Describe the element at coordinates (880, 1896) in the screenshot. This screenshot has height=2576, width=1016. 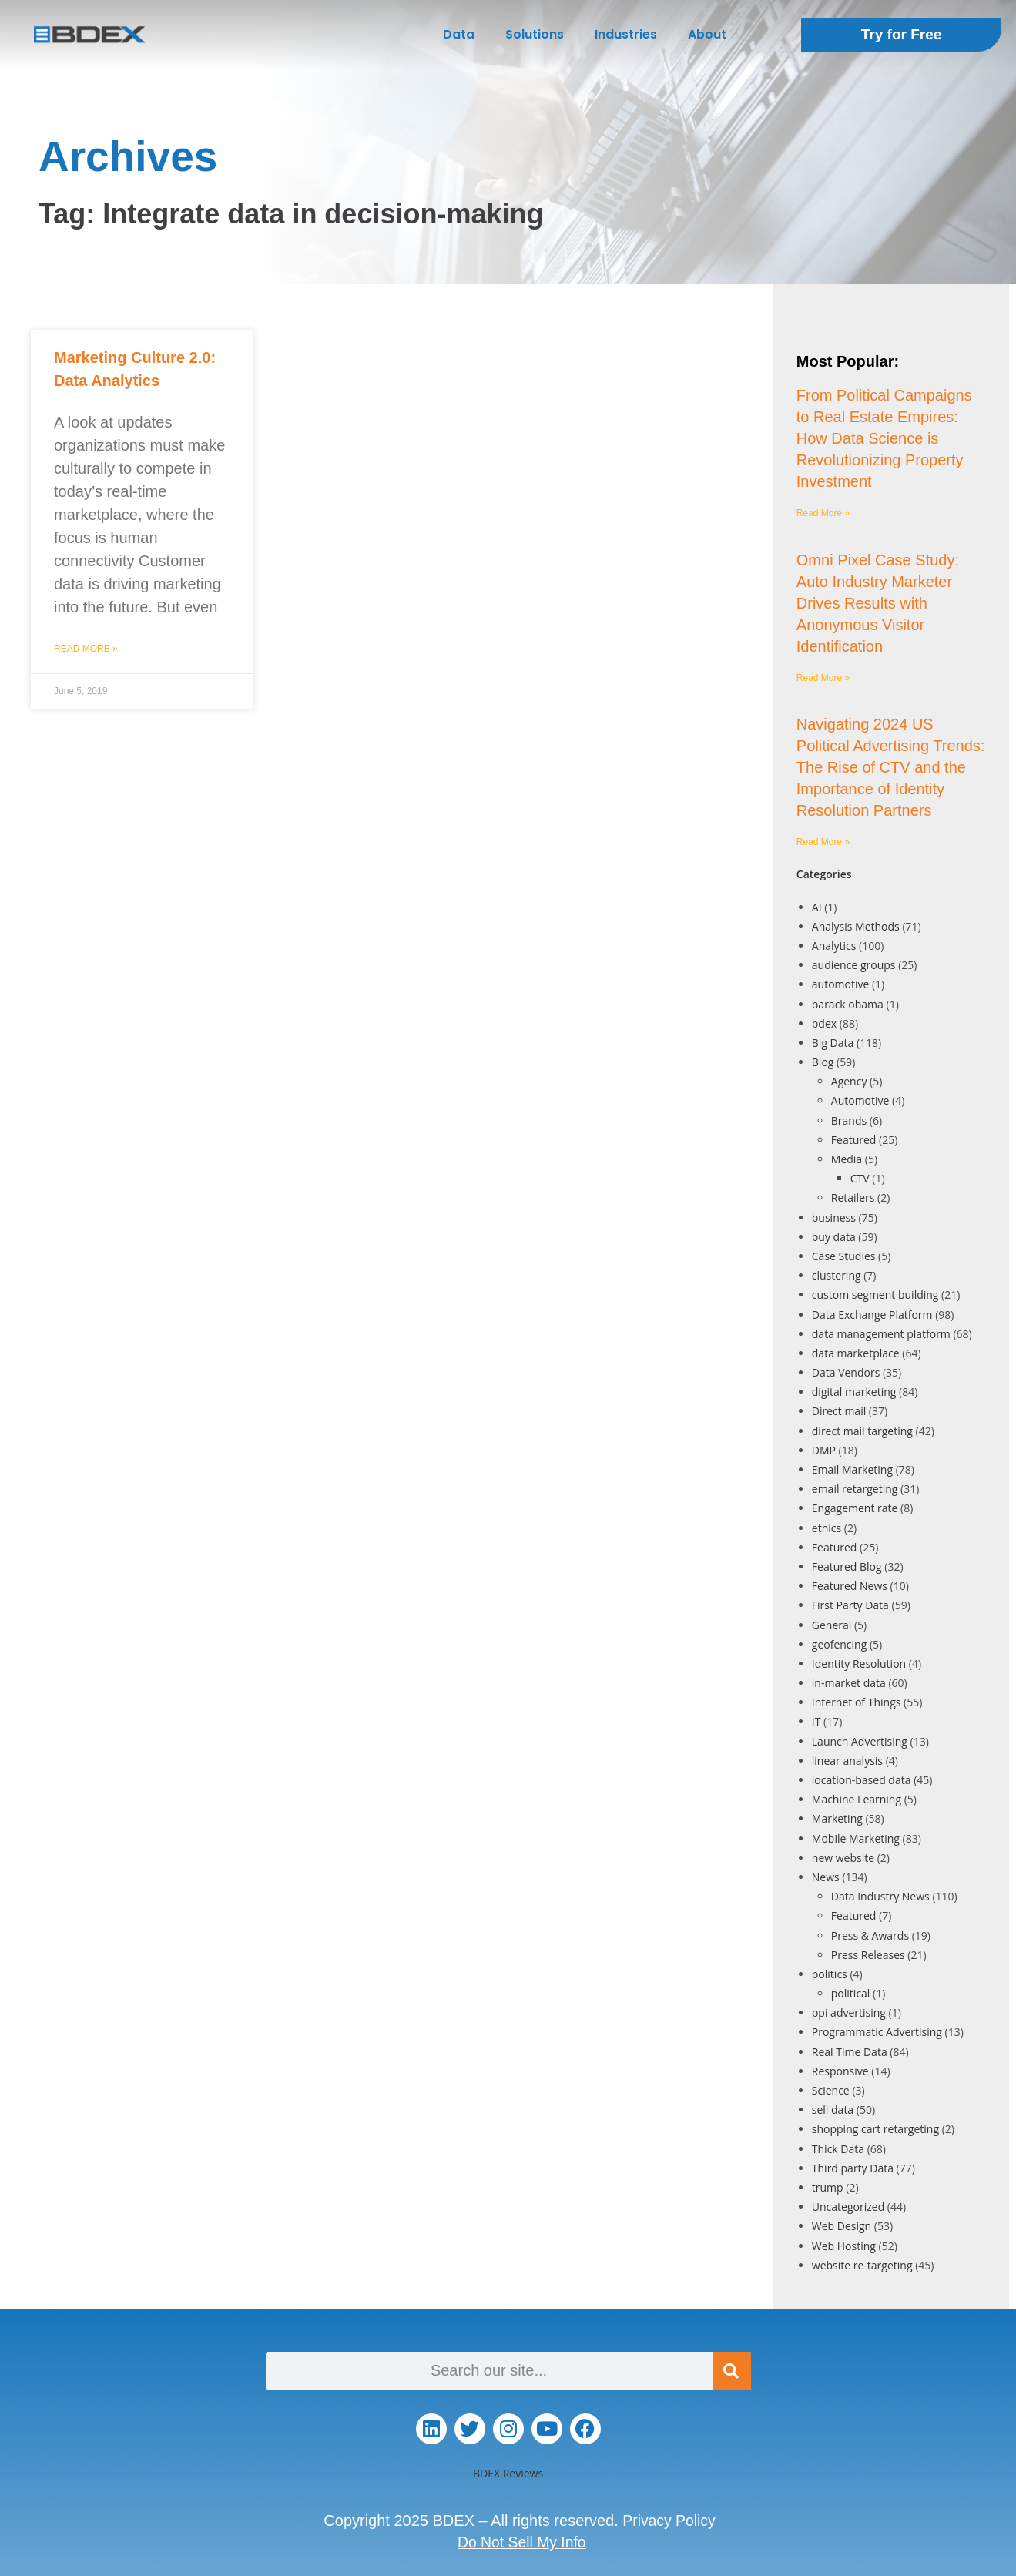
I see `Data Industry News` at that location.